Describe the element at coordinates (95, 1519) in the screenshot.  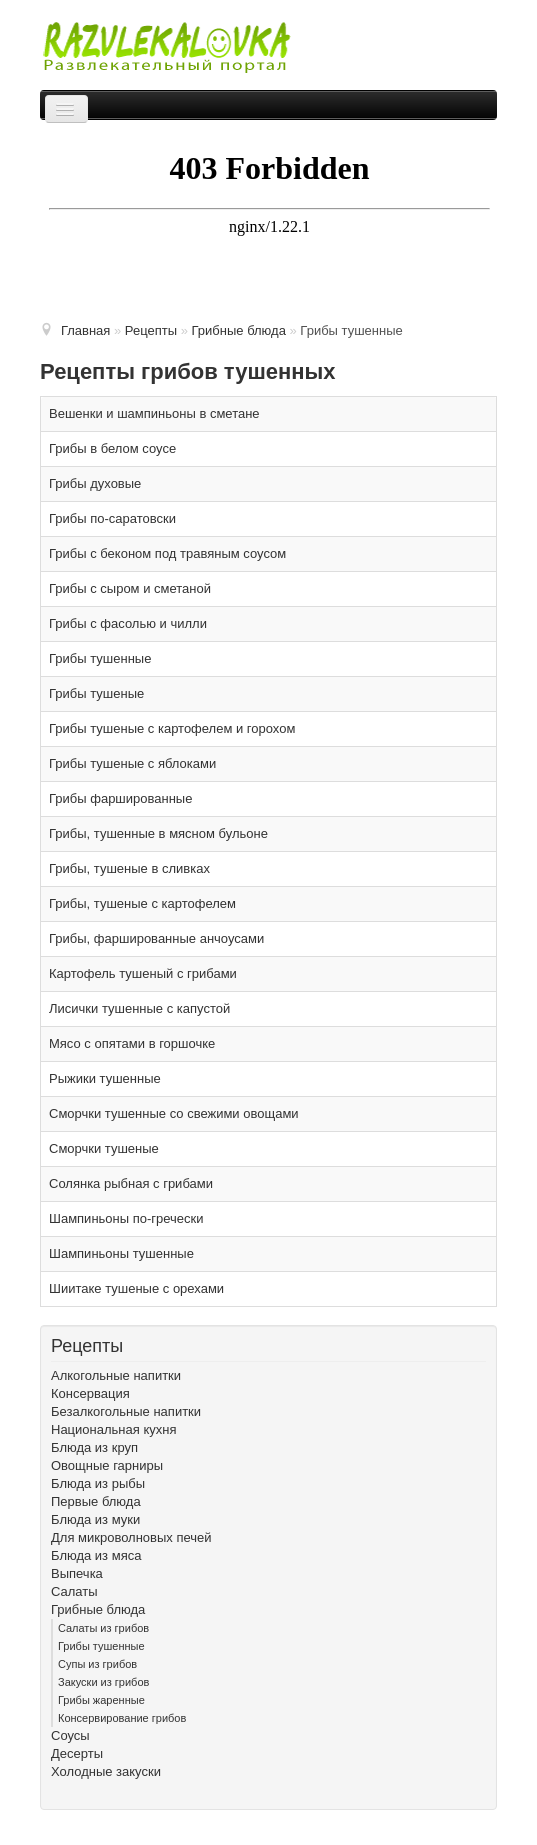
I see `Блюда из муки` at that location.